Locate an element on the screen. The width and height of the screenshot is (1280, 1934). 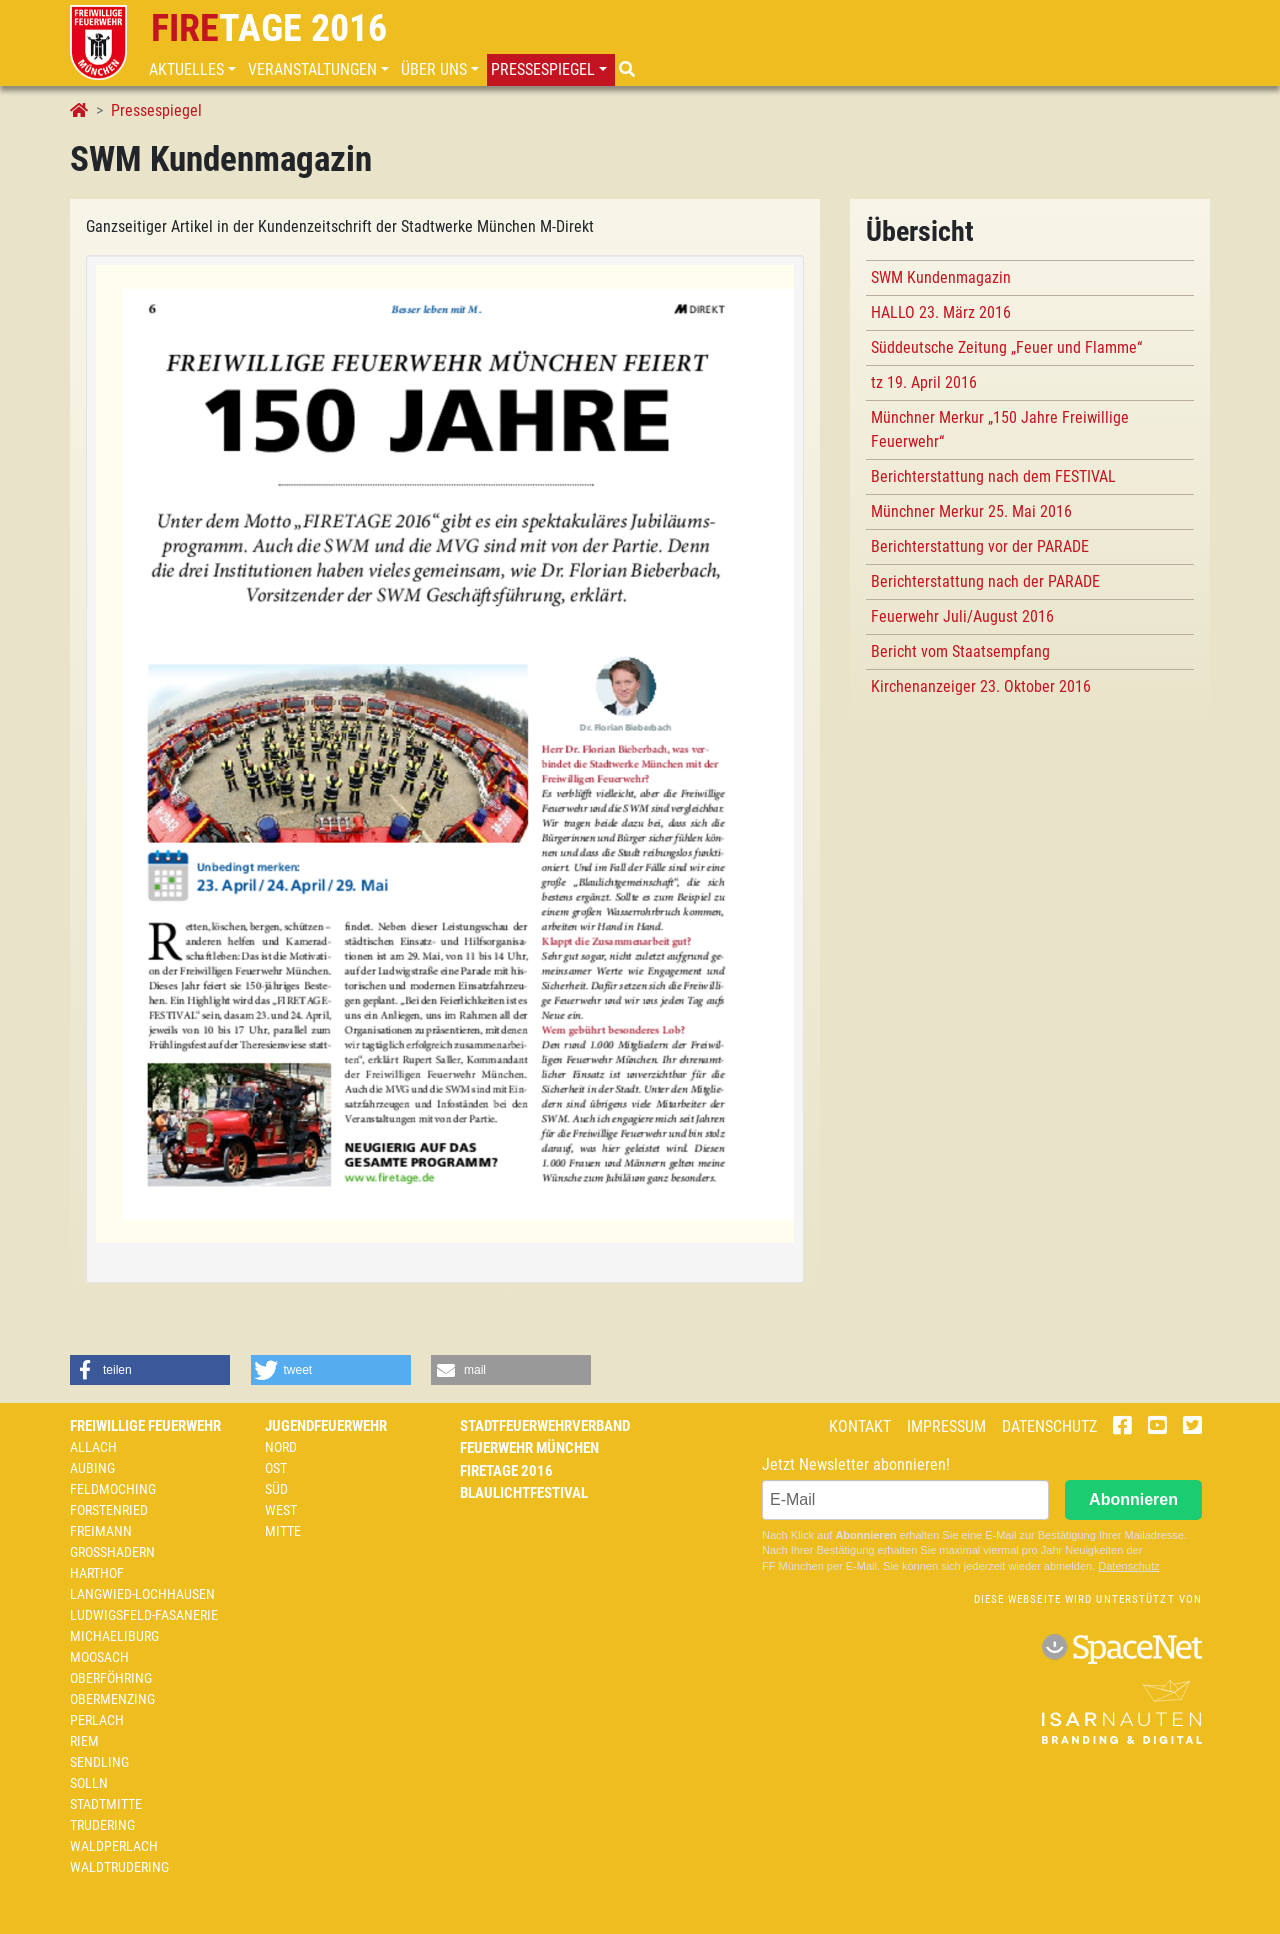
Perlach is located at coordinates (97, 1720).